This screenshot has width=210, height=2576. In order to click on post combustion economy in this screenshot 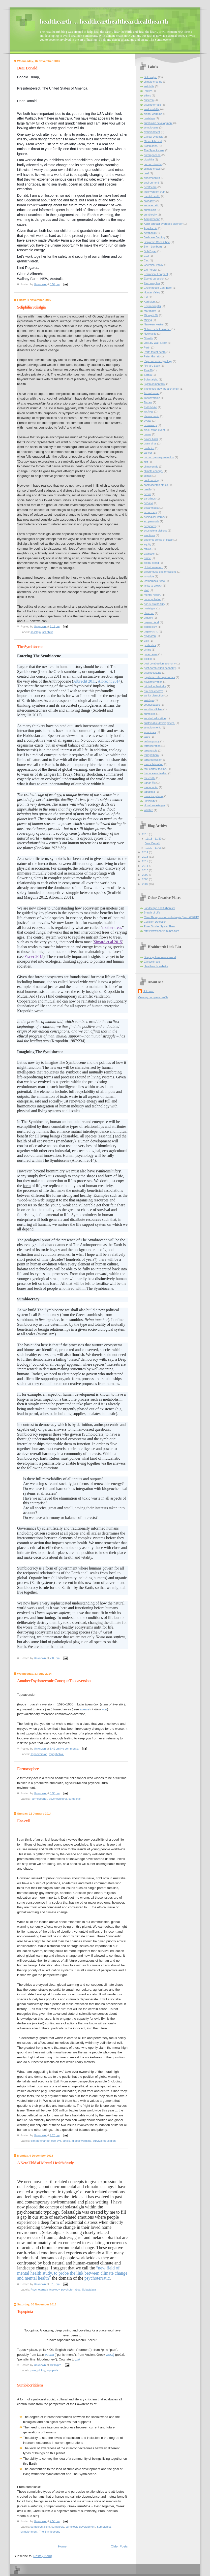, I will do `click(160, 663)`.